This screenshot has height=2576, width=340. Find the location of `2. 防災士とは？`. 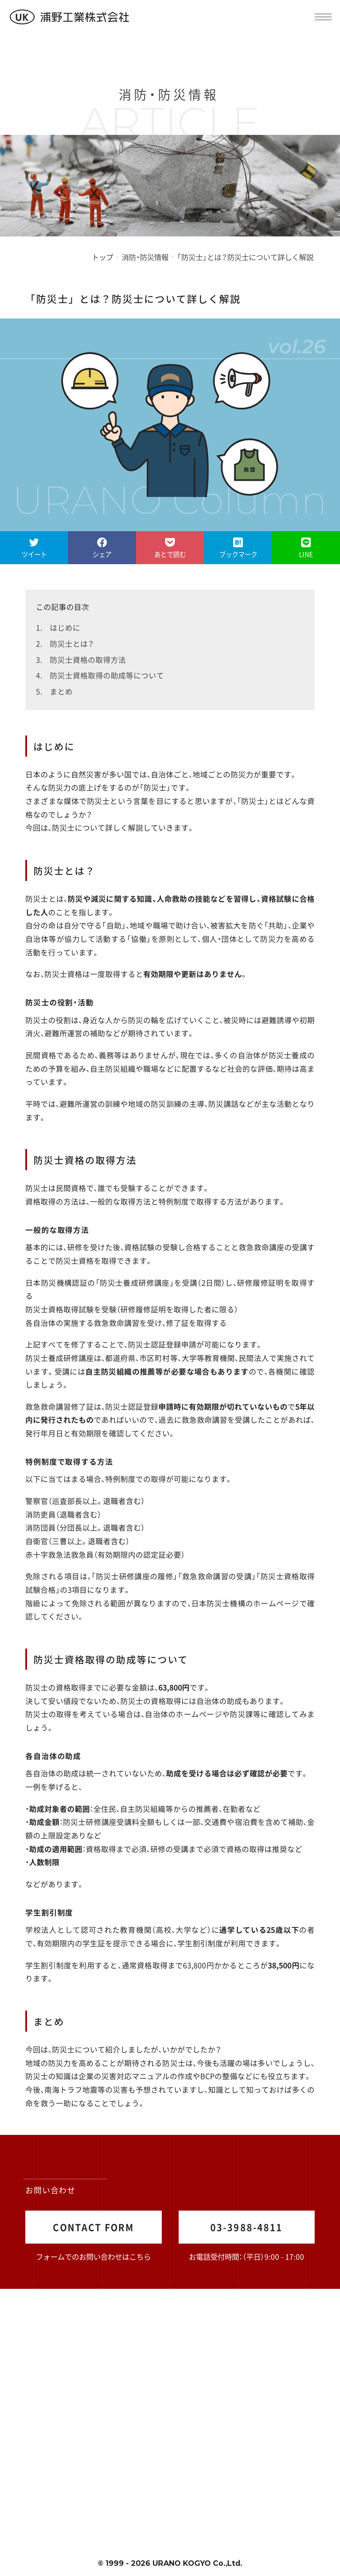

2. 防災士とは？ is located at coordinates (65, 643).